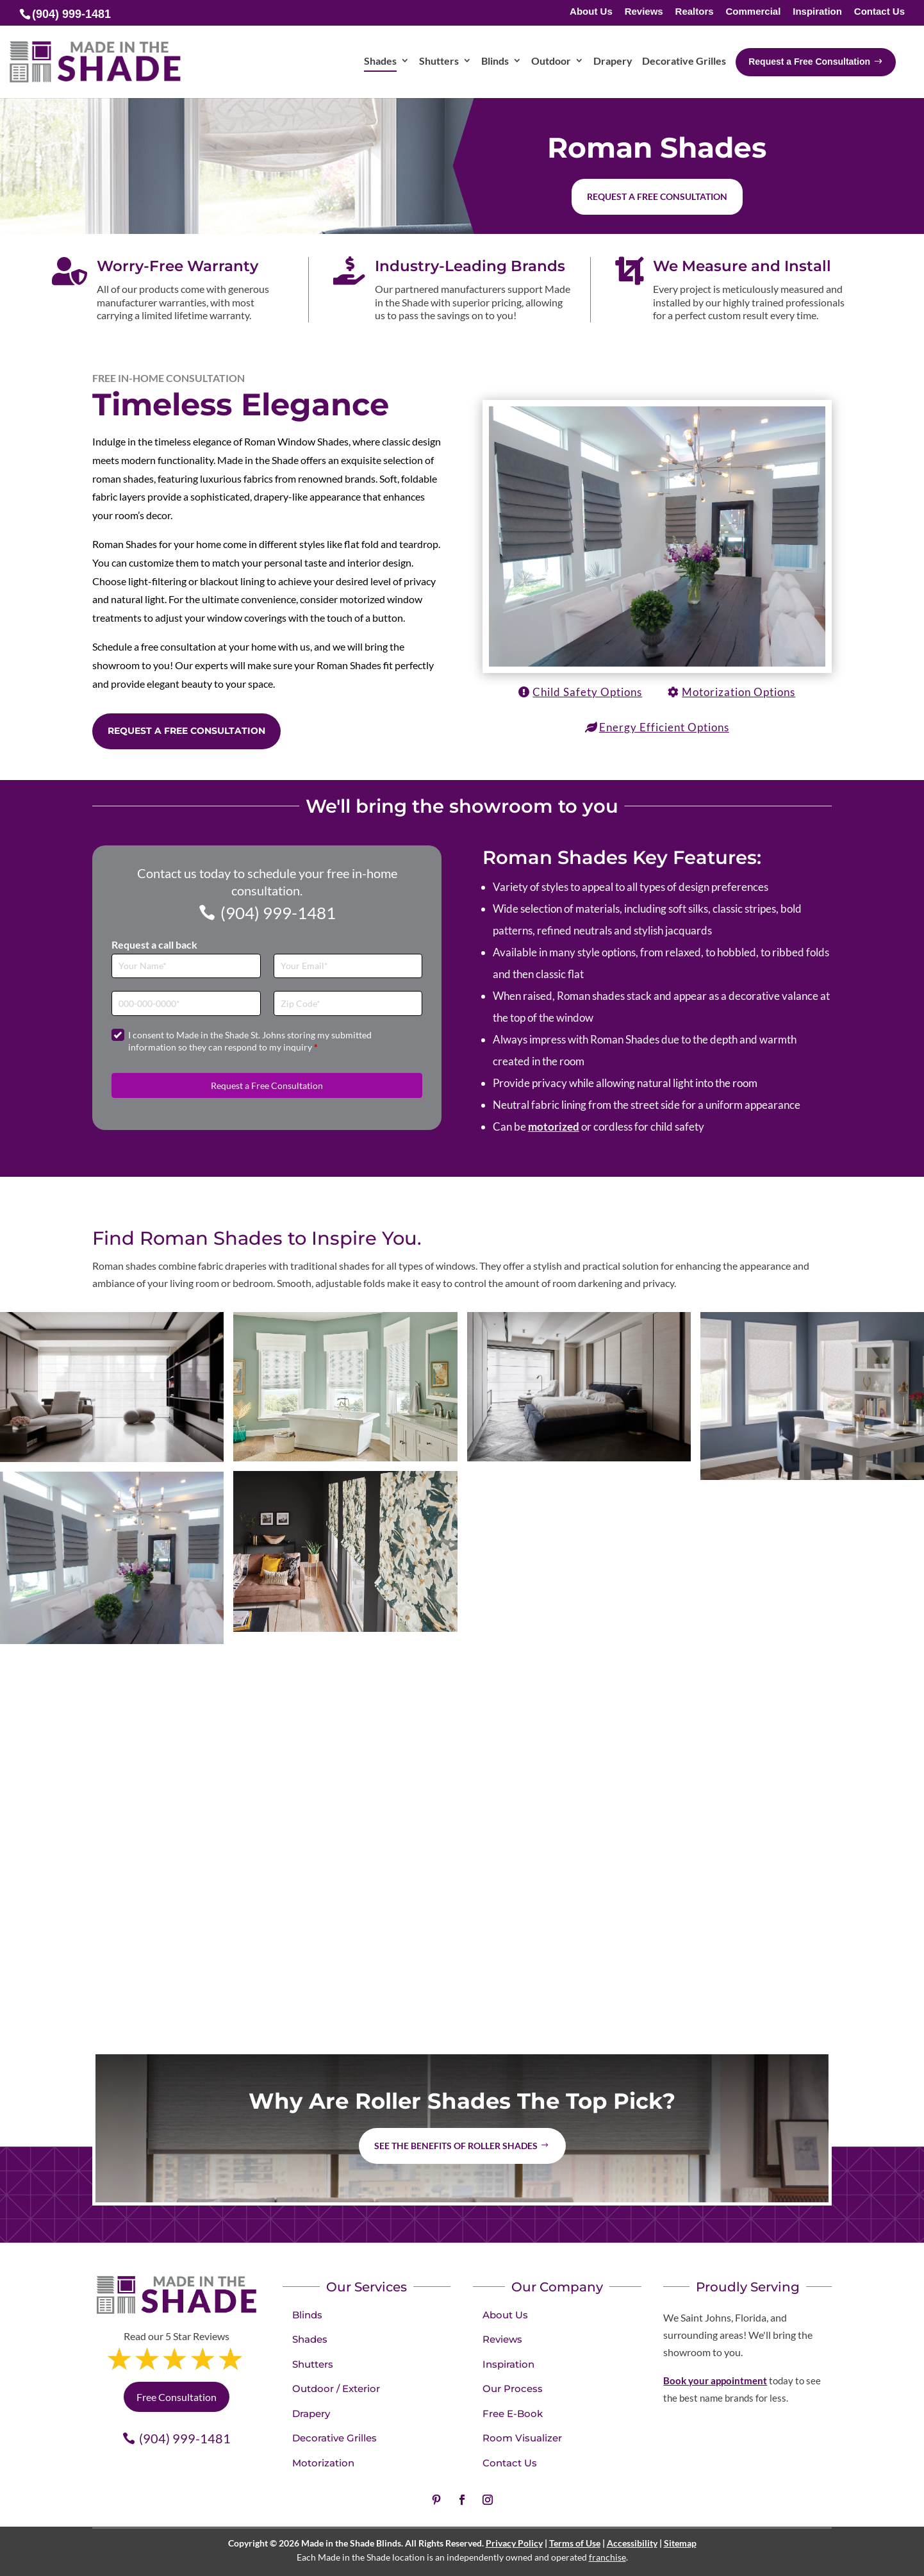  Describe the element at coordinates (664, 727) in the screenshot. I see `Energy Efficient Options` at that location.